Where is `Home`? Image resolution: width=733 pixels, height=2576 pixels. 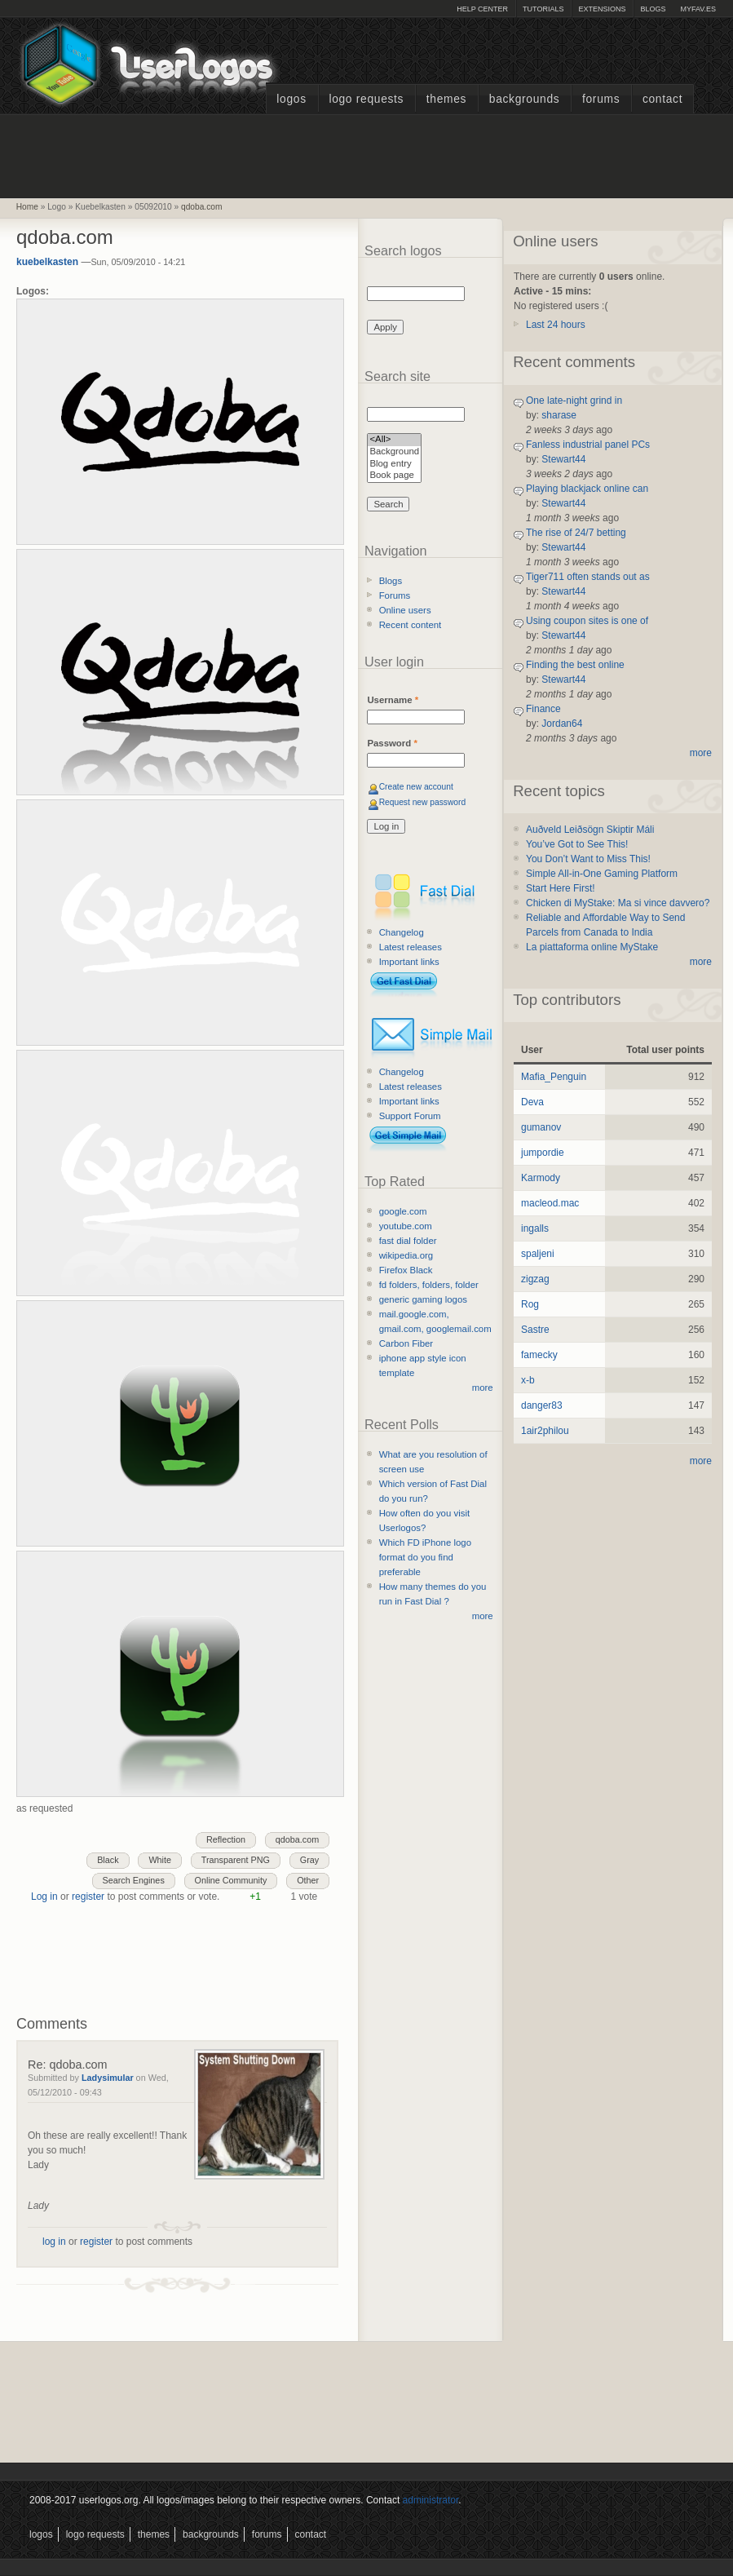
Home is located at coordinates (27, 206).